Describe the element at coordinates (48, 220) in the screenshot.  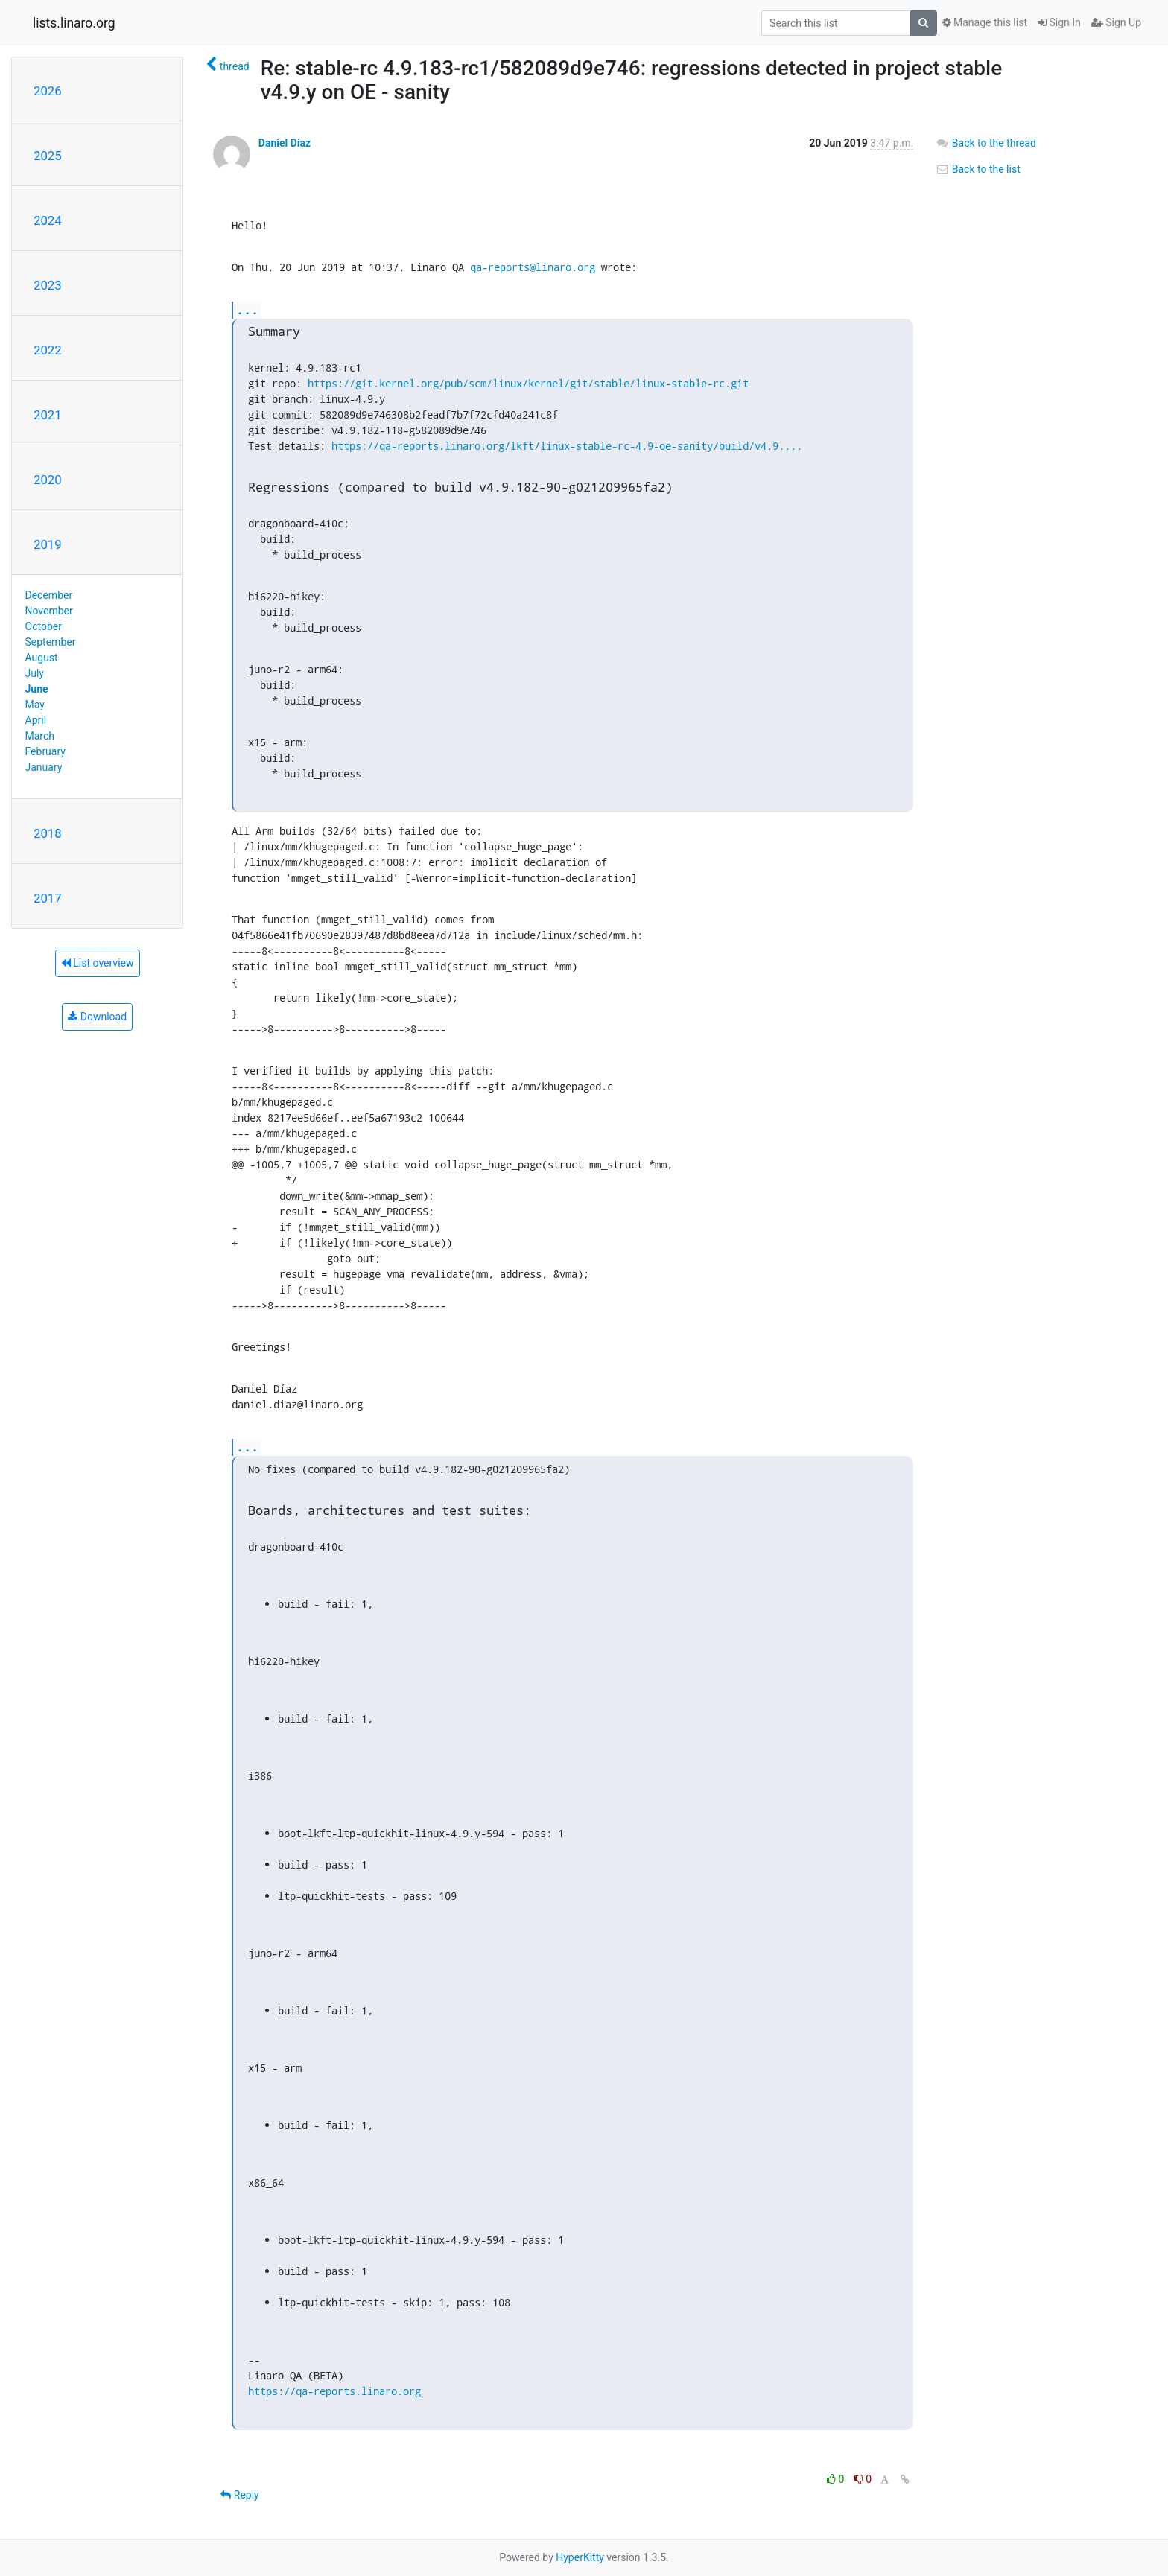
I see `2024` at that location.